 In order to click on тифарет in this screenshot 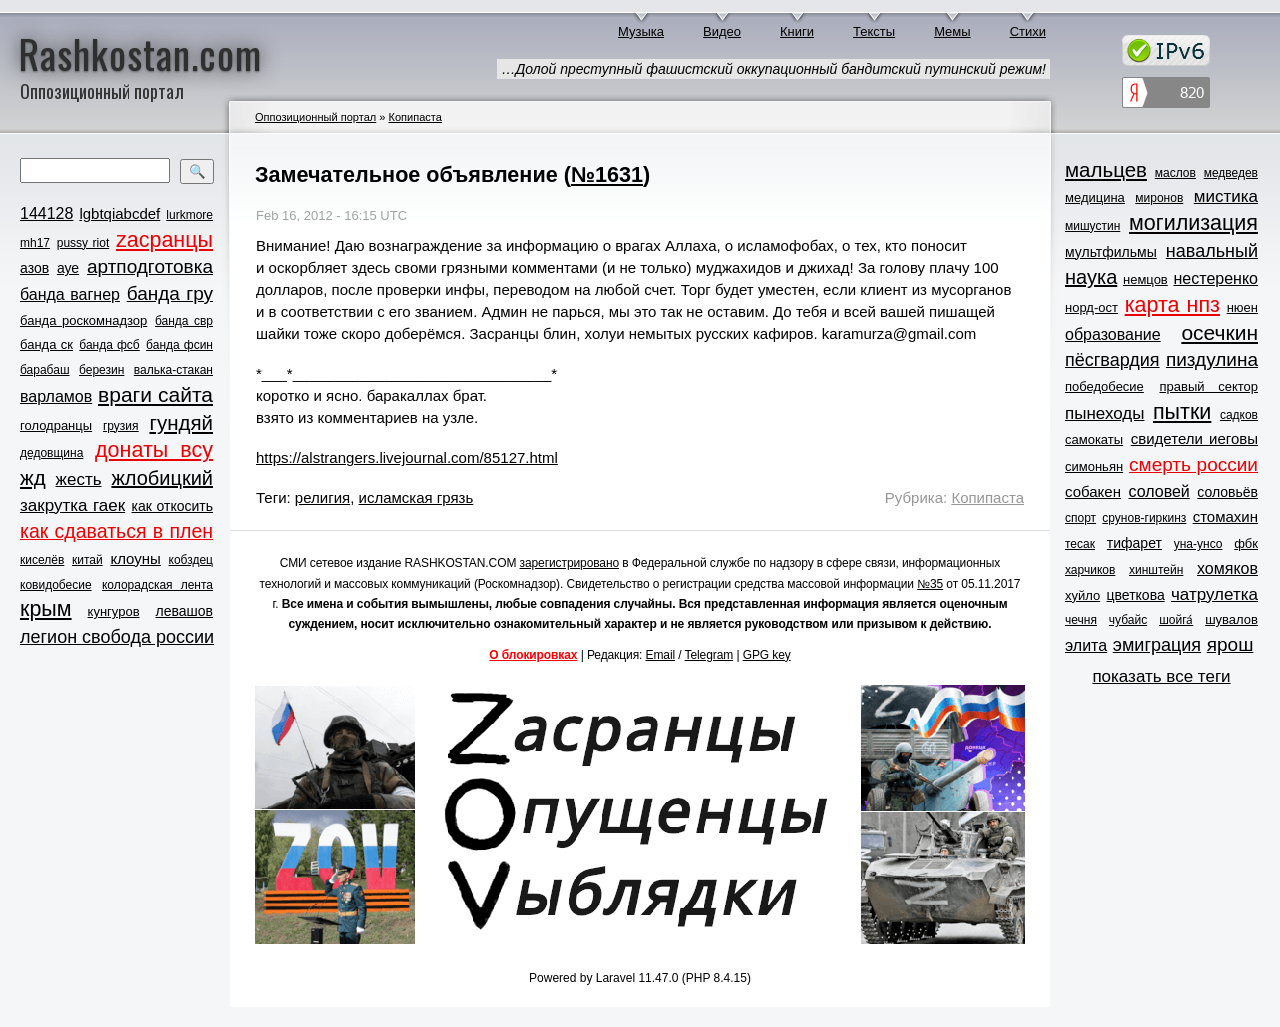, I will do `click(1134, 543)`.